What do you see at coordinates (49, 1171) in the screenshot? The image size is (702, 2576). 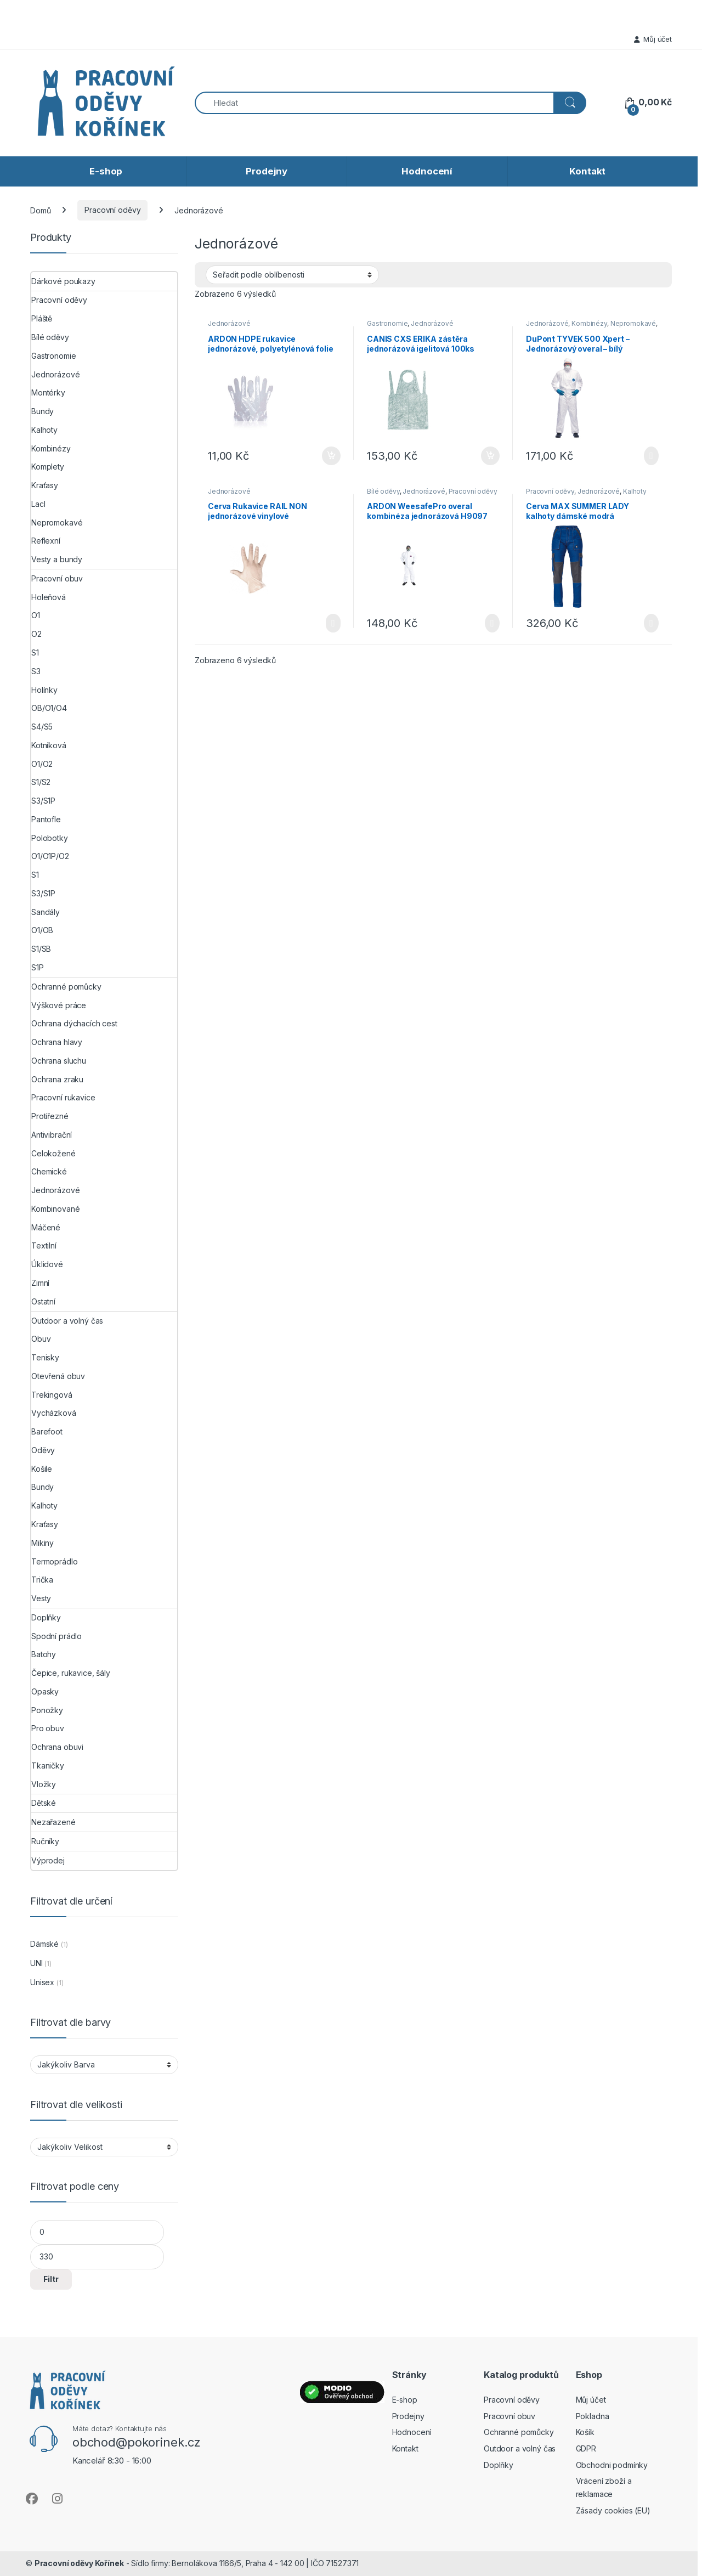 I see `Chemické` at bounding box center [49, 1171].